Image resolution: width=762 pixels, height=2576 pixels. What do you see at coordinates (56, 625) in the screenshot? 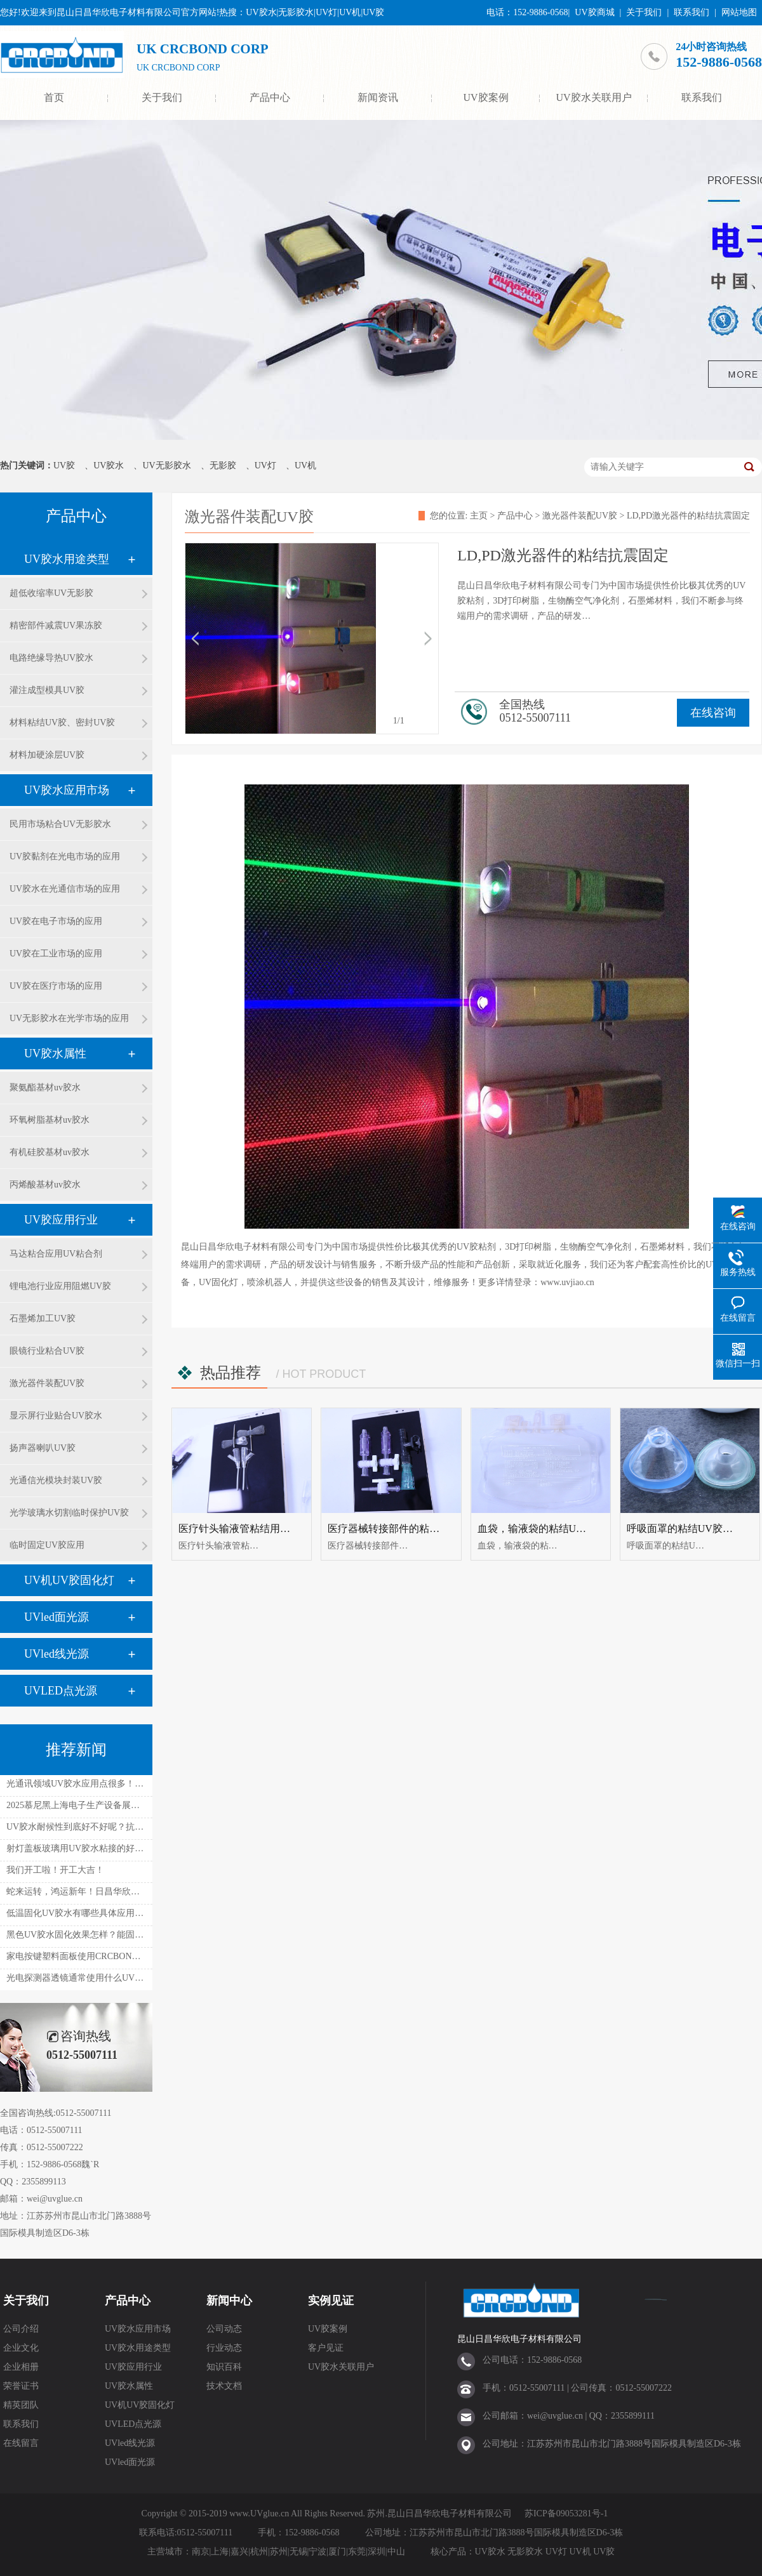
I see `精密部件减震UV果冻胶` at bounding box center [56, 625].